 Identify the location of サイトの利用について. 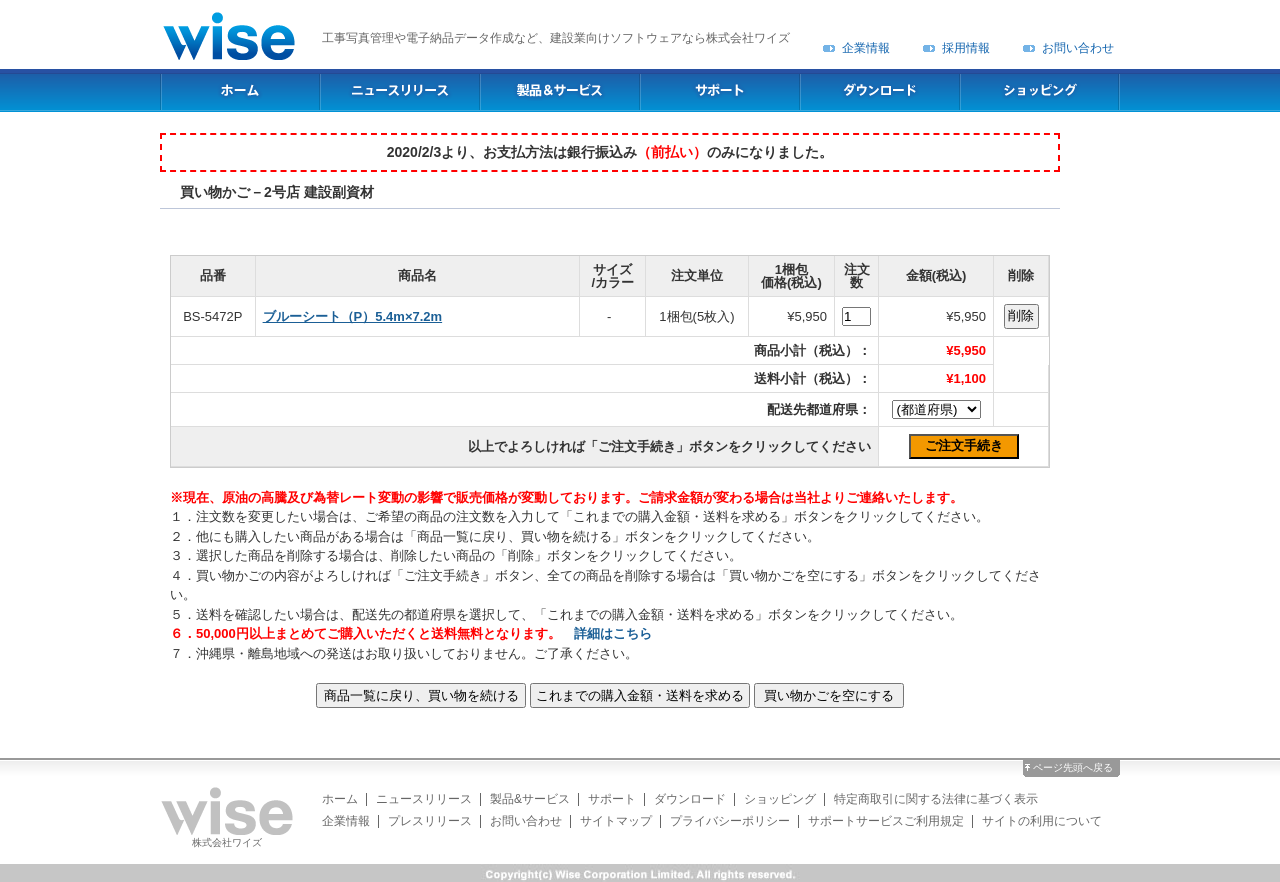
(1042, 821).